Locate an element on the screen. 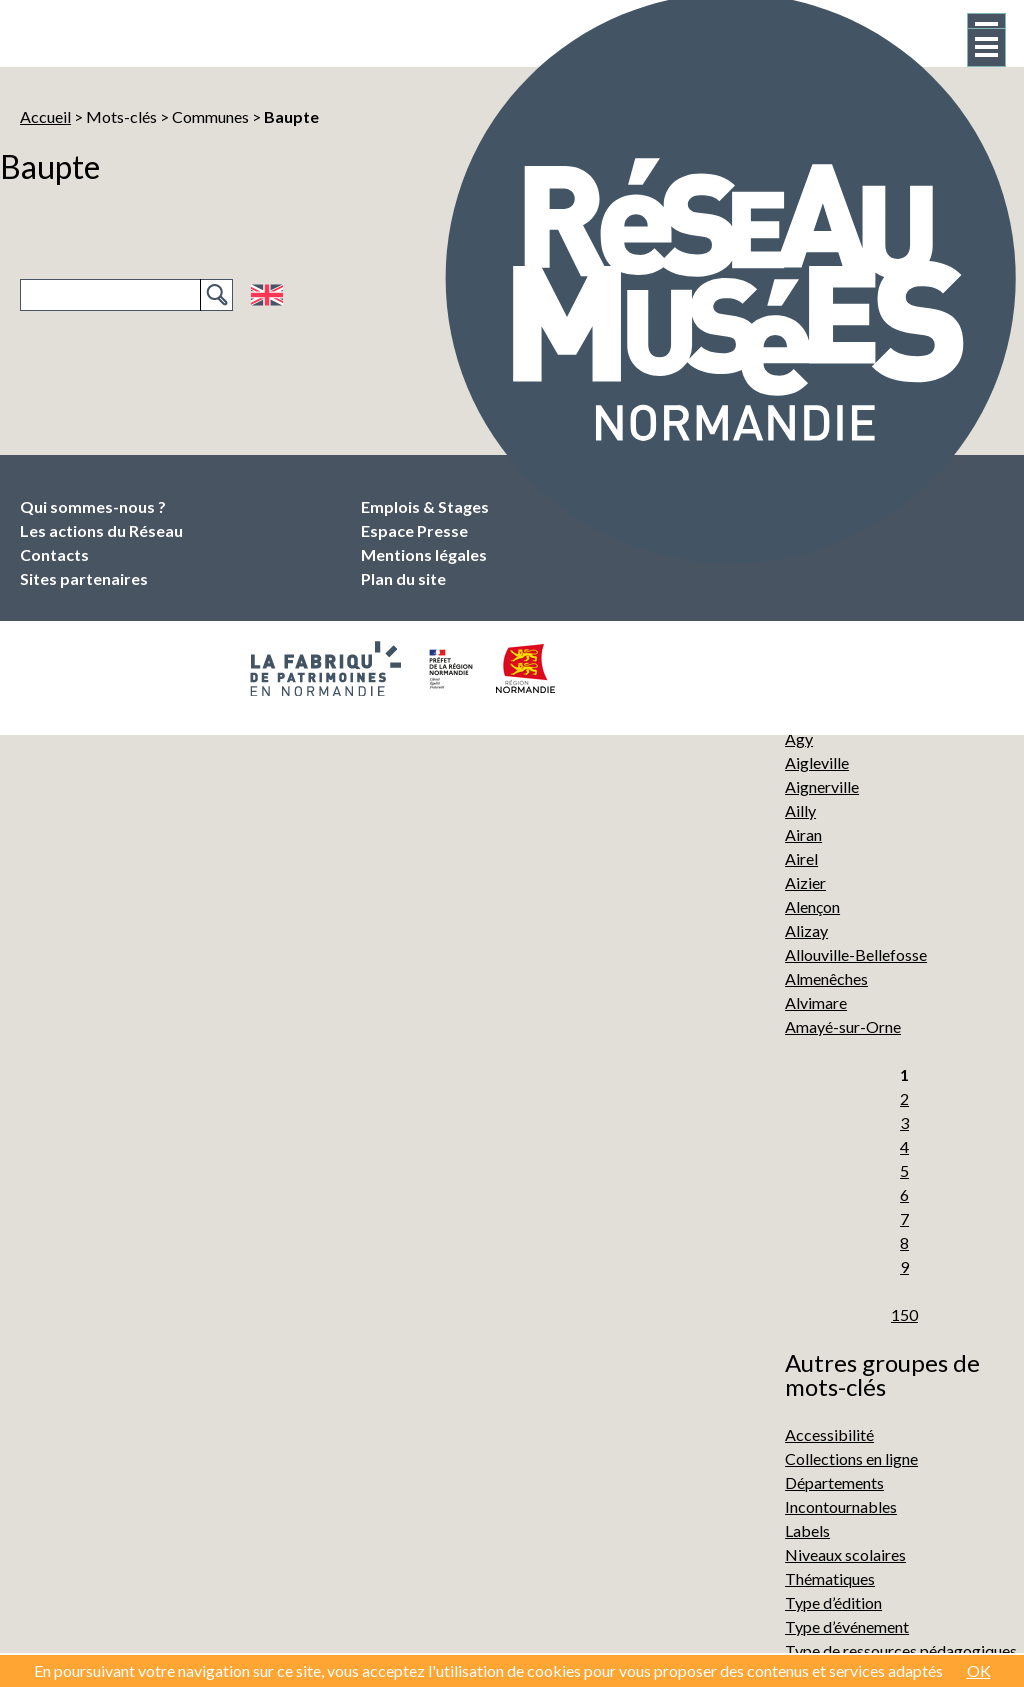 The width and height of the screenshot is (1024, 1687). Espace Presse is located at coordinates (414, 530).